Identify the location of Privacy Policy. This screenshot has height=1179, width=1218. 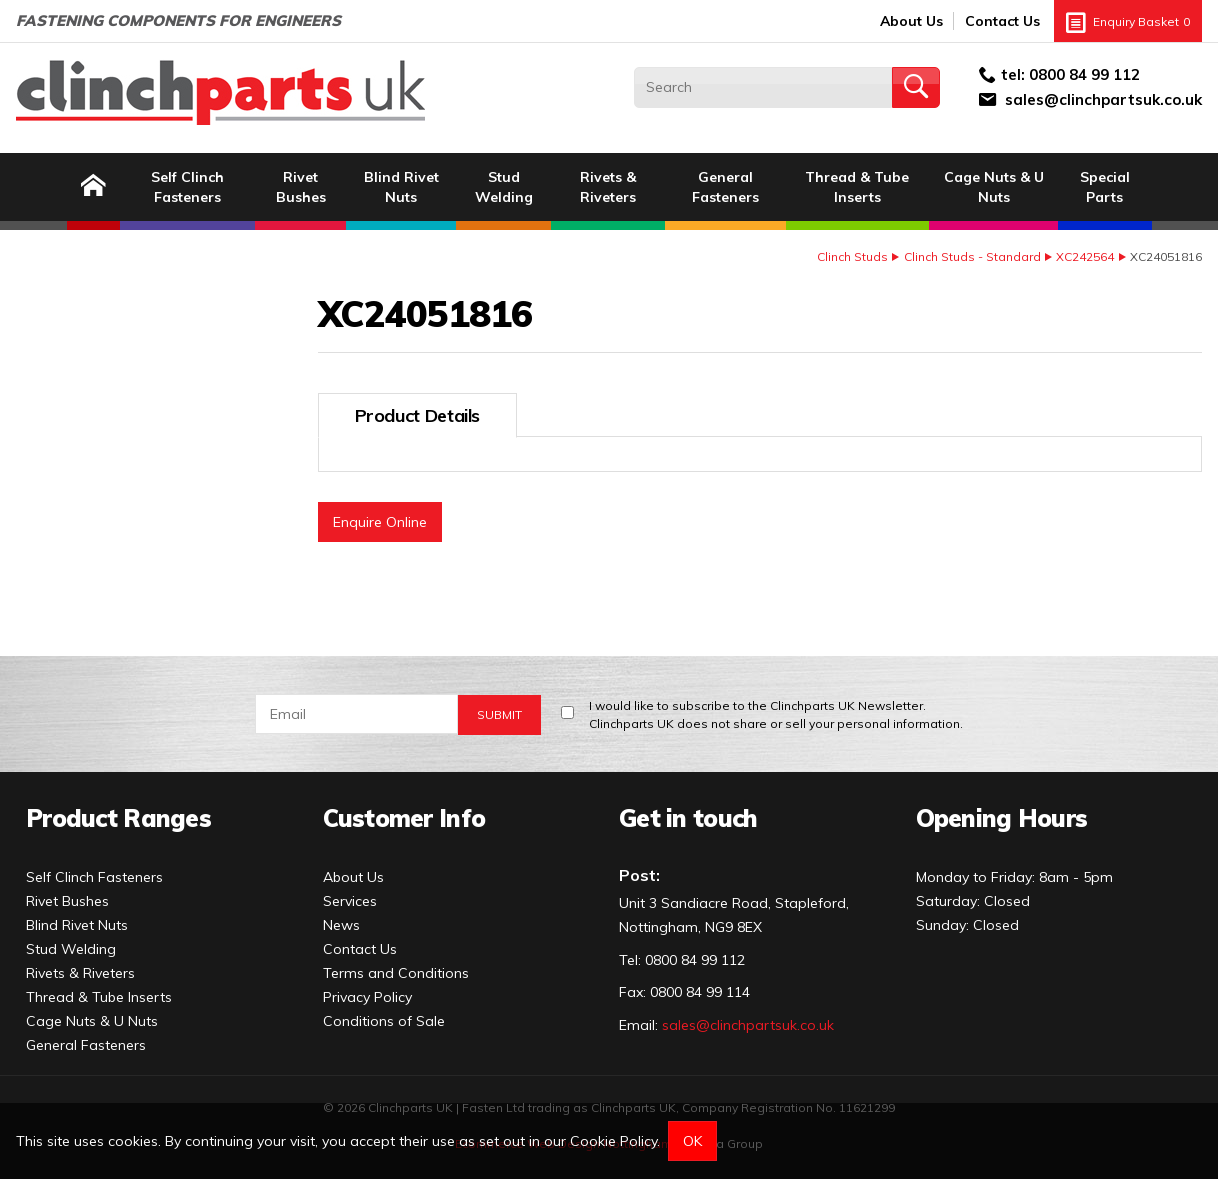
(367, 997).